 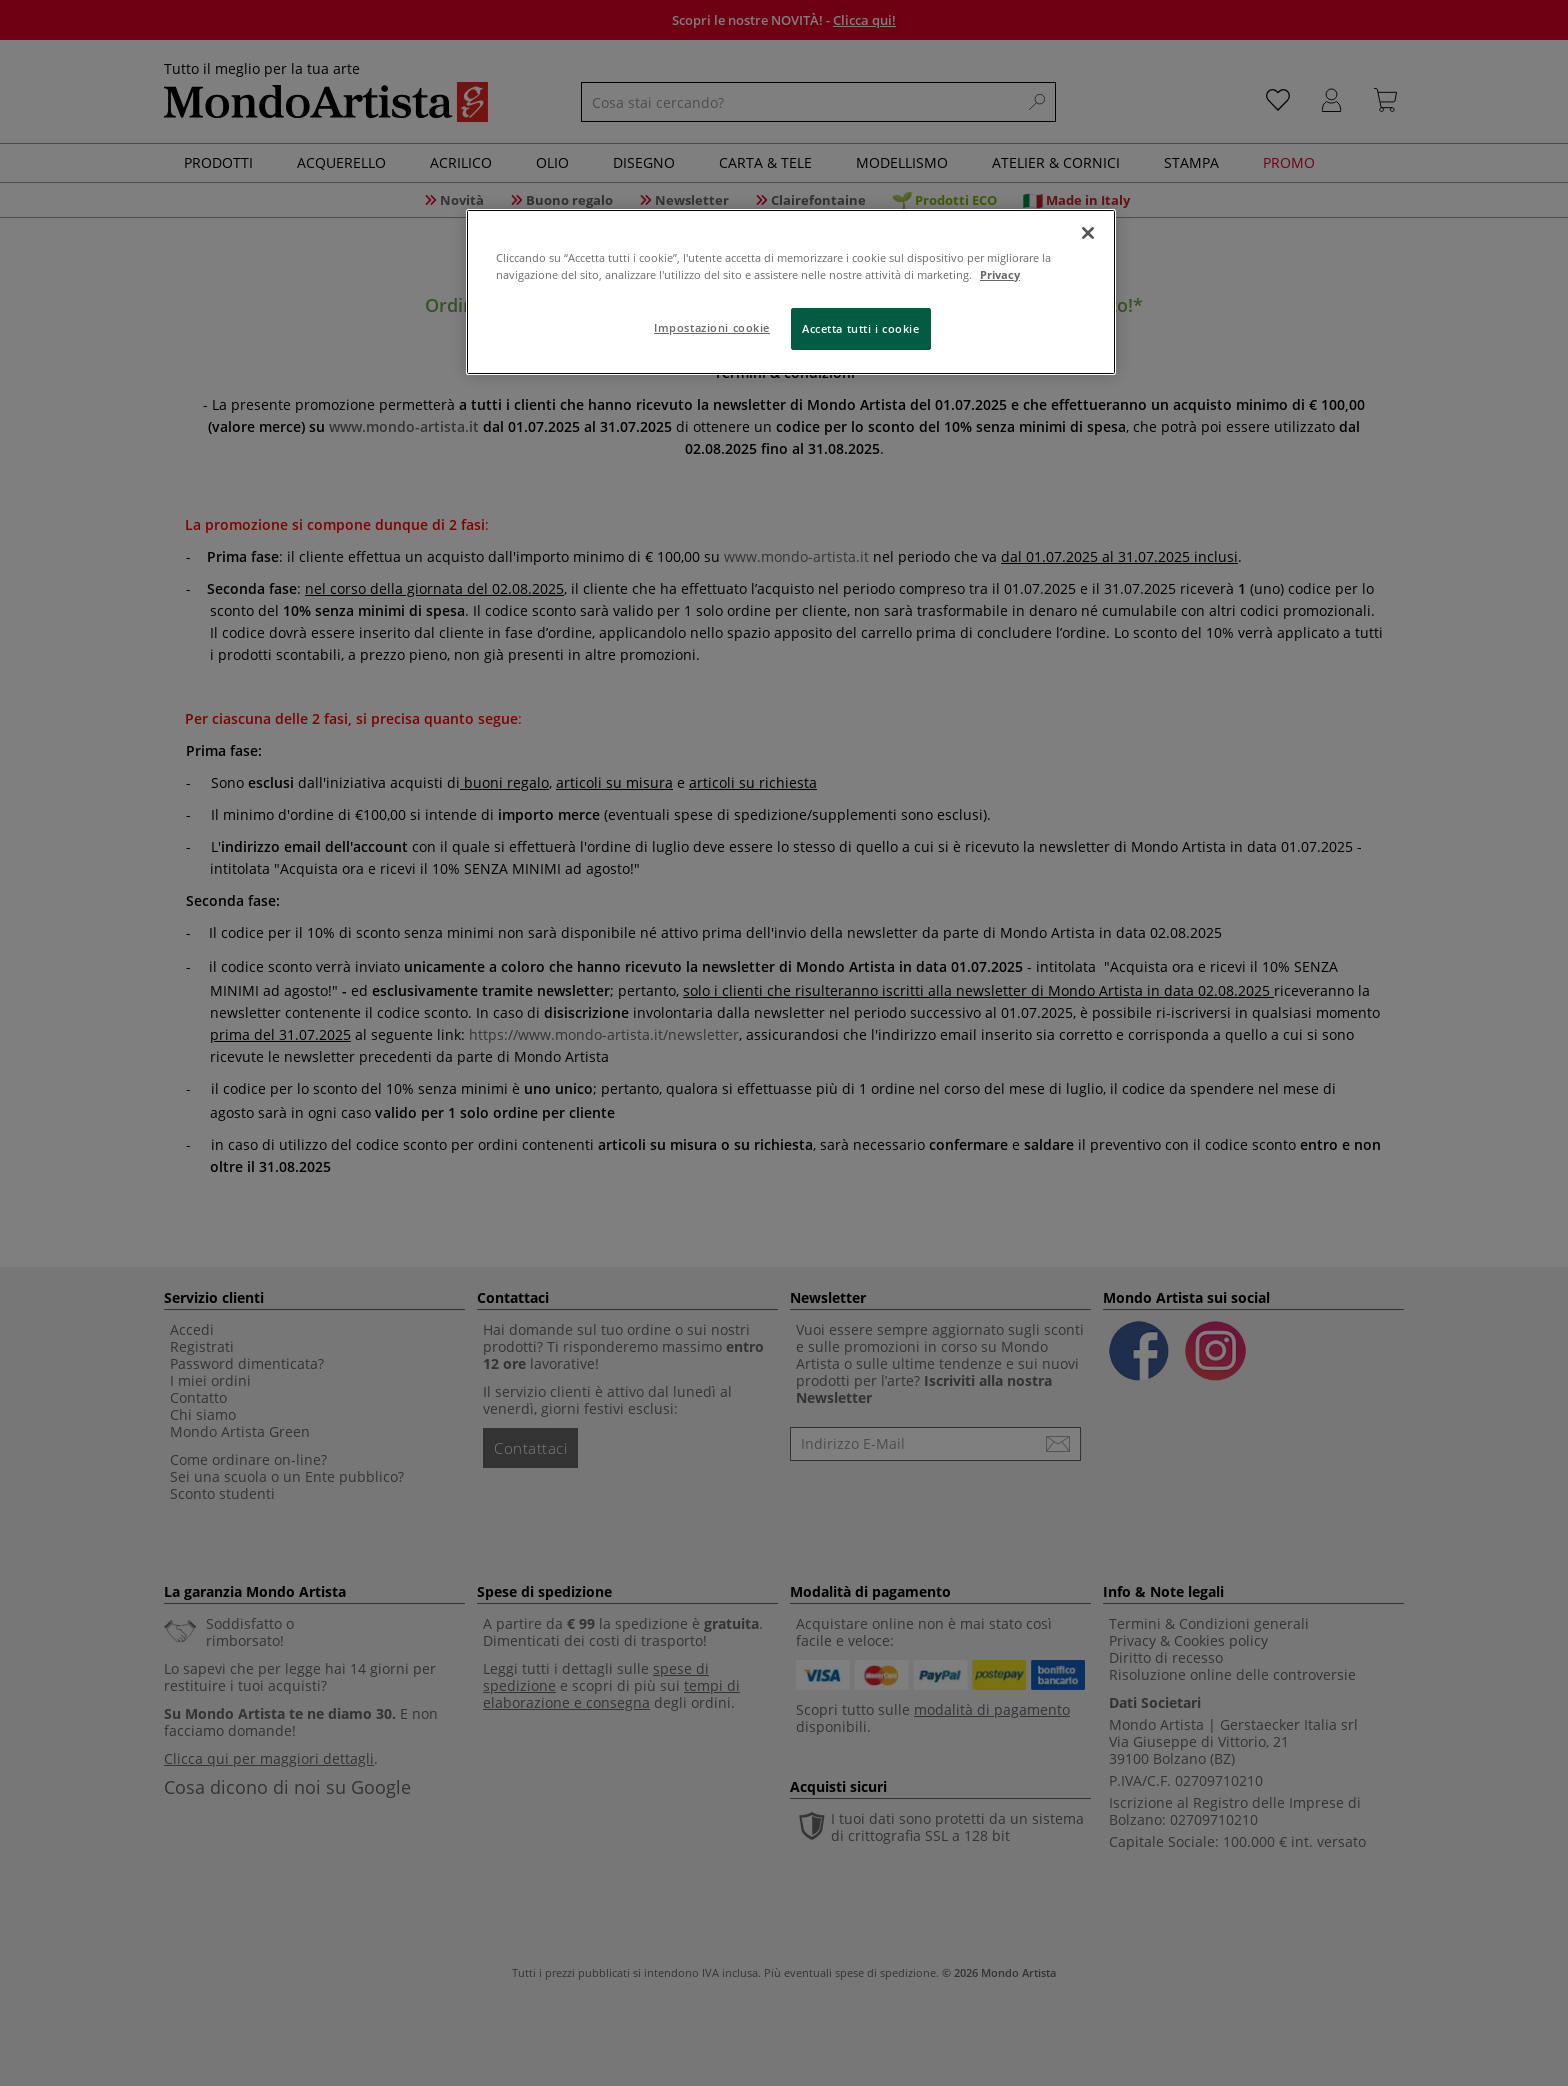 I want to click on [Chiudi], so click(x=1088, y=233).